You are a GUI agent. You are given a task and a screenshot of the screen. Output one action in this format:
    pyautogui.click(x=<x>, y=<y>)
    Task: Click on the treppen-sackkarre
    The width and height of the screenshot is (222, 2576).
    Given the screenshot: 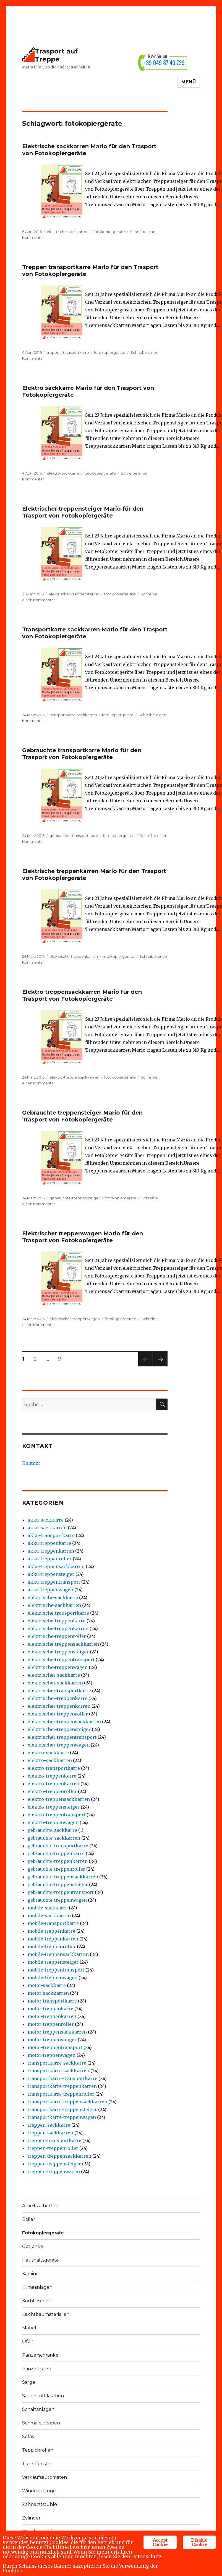 What is the action you would take?
    pyautogui.click(x=49, y=2125)
    